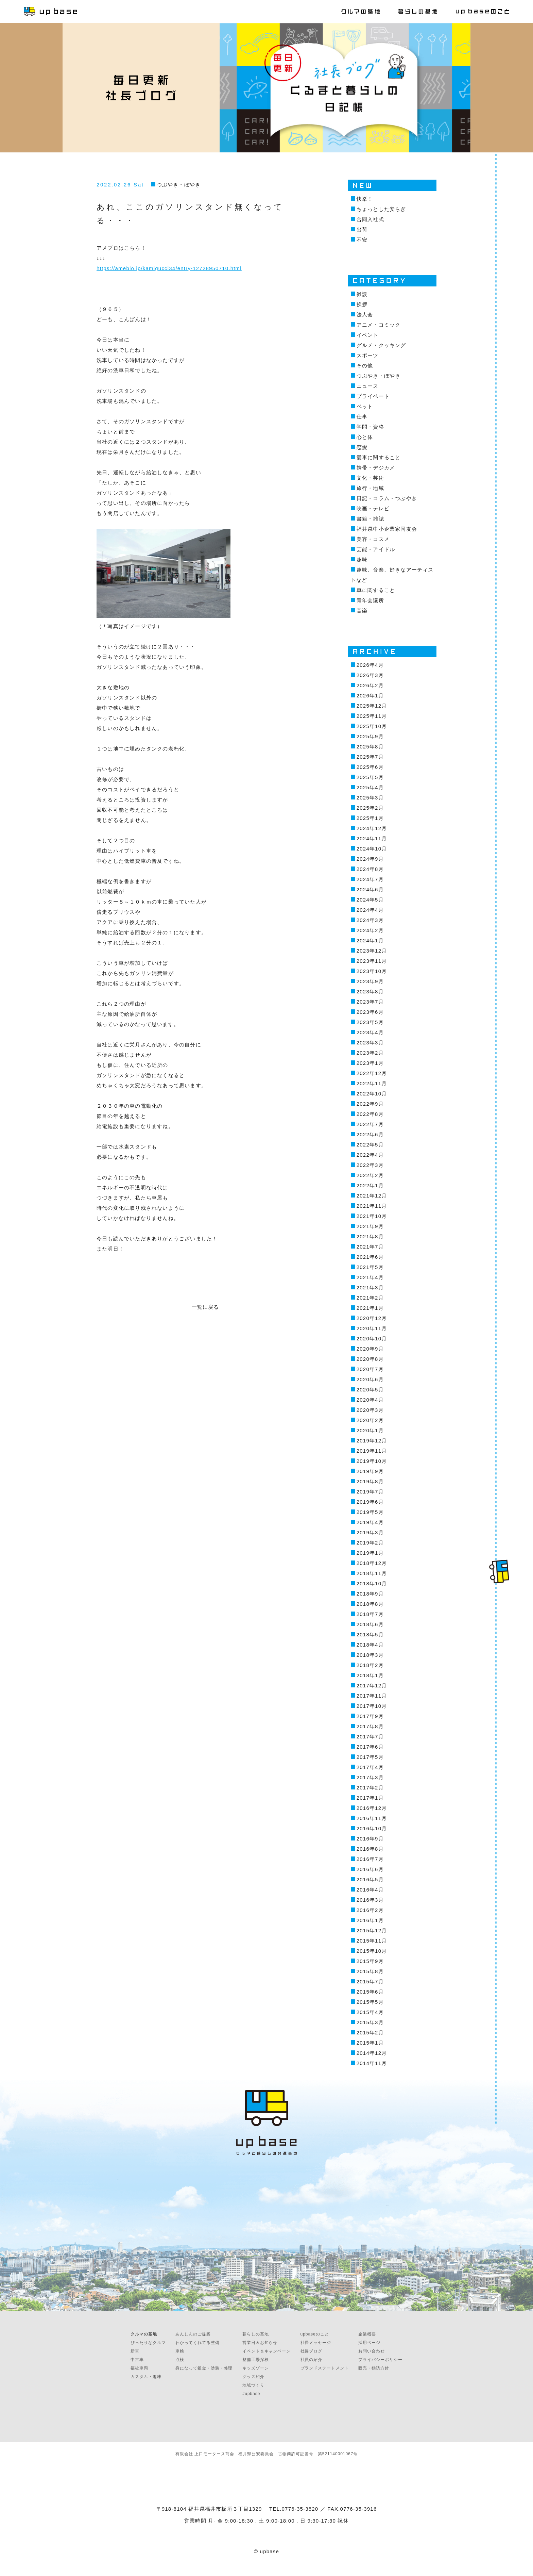  What do you see at coordinates (370, 1757) in the screenshot?
I see `2017年5月` at bounding box center [370, 1757].